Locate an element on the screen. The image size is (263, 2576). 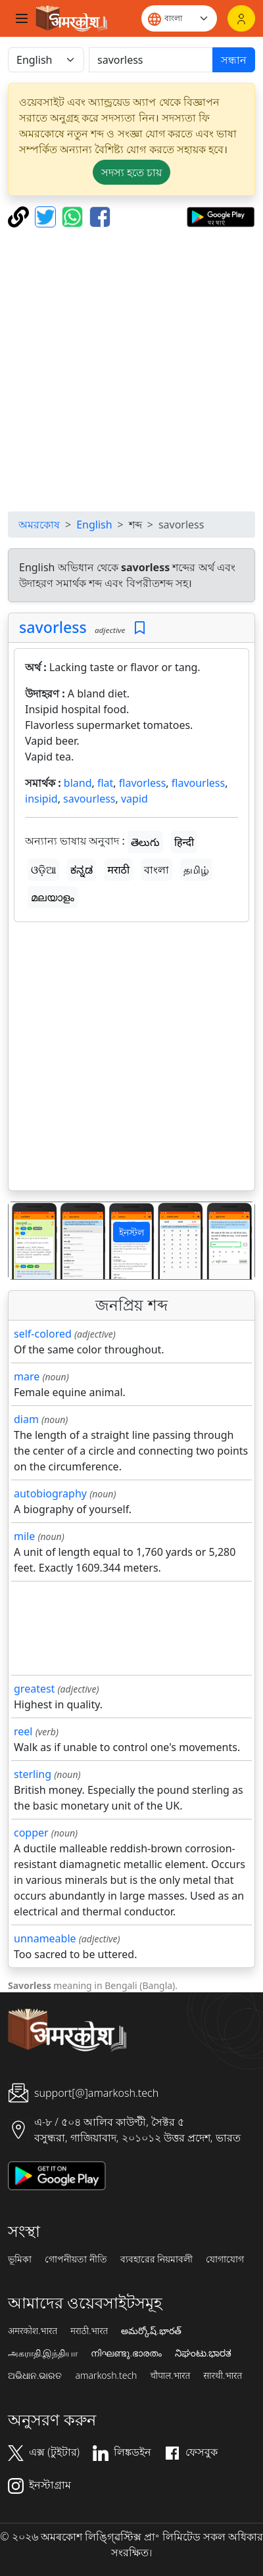
ইনস্টল [button] is located at coordinates (131, 1232).